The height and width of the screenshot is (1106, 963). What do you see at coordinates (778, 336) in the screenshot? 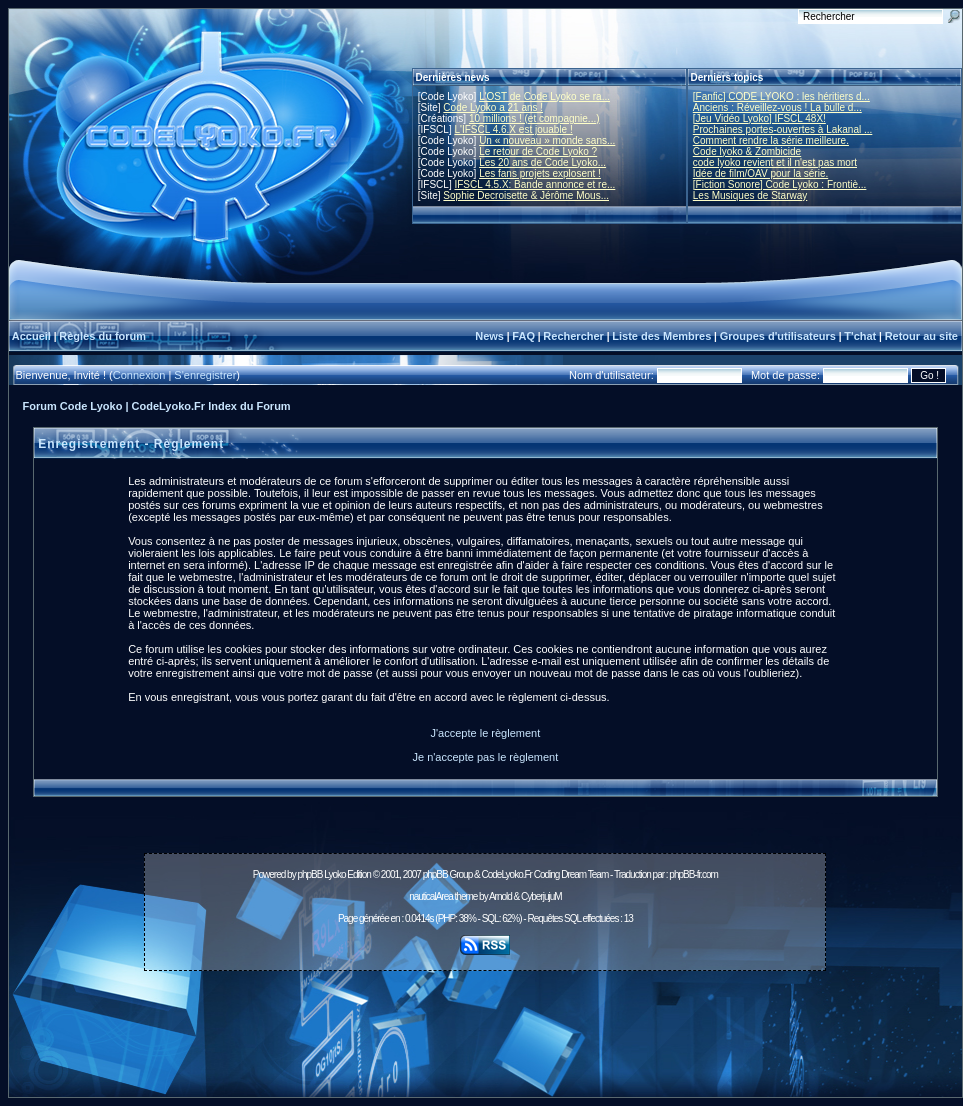
I see `Groupes d'utilisateurs` at bounding box center [778, 336].